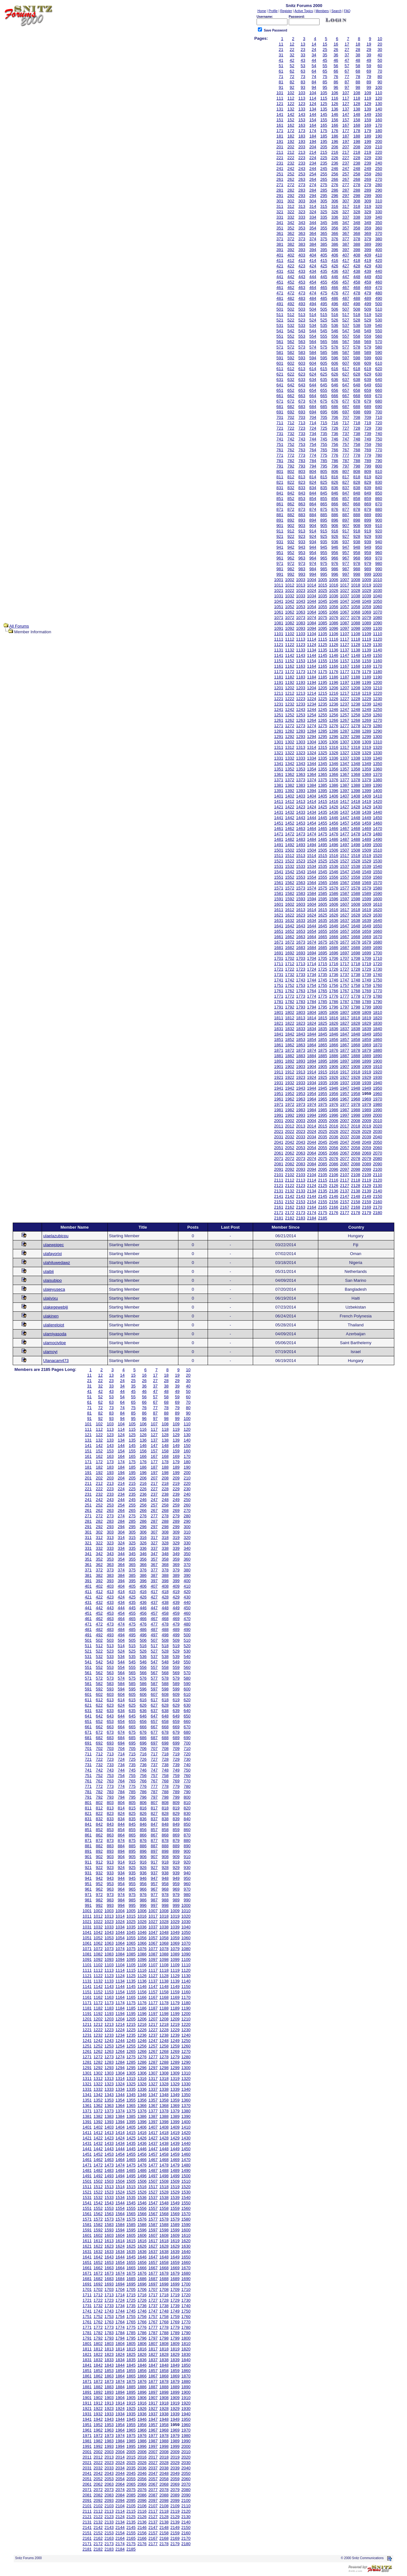  Describe the element at coordinates (301, 125) in the screenshot. I see `163` at that location.